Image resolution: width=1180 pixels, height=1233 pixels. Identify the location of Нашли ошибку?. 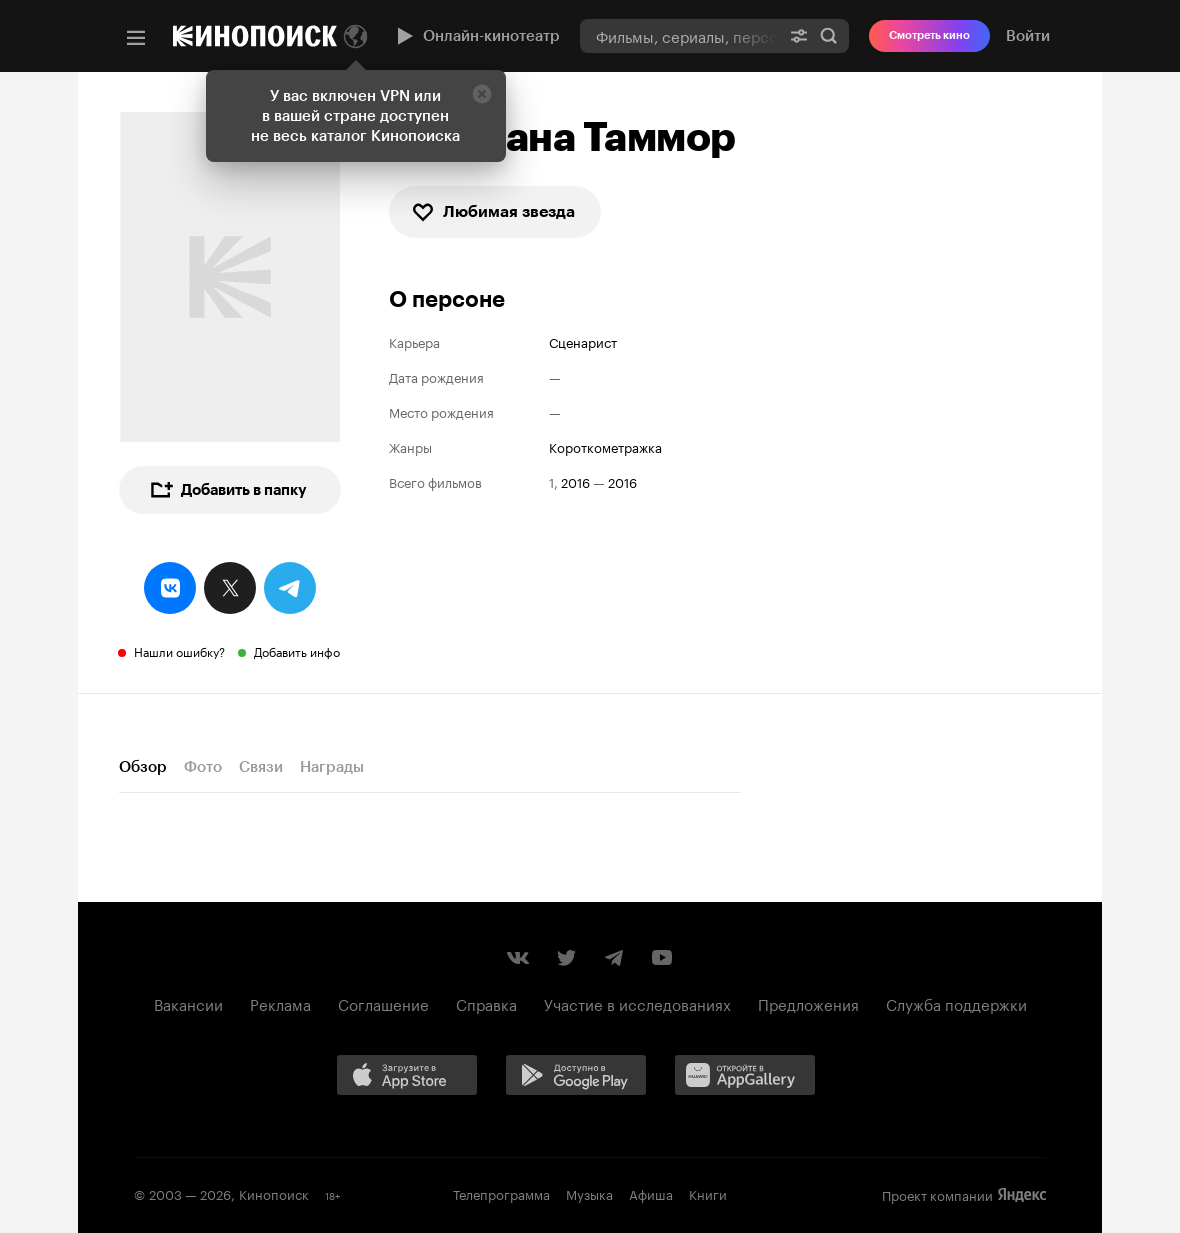
(179, 650).